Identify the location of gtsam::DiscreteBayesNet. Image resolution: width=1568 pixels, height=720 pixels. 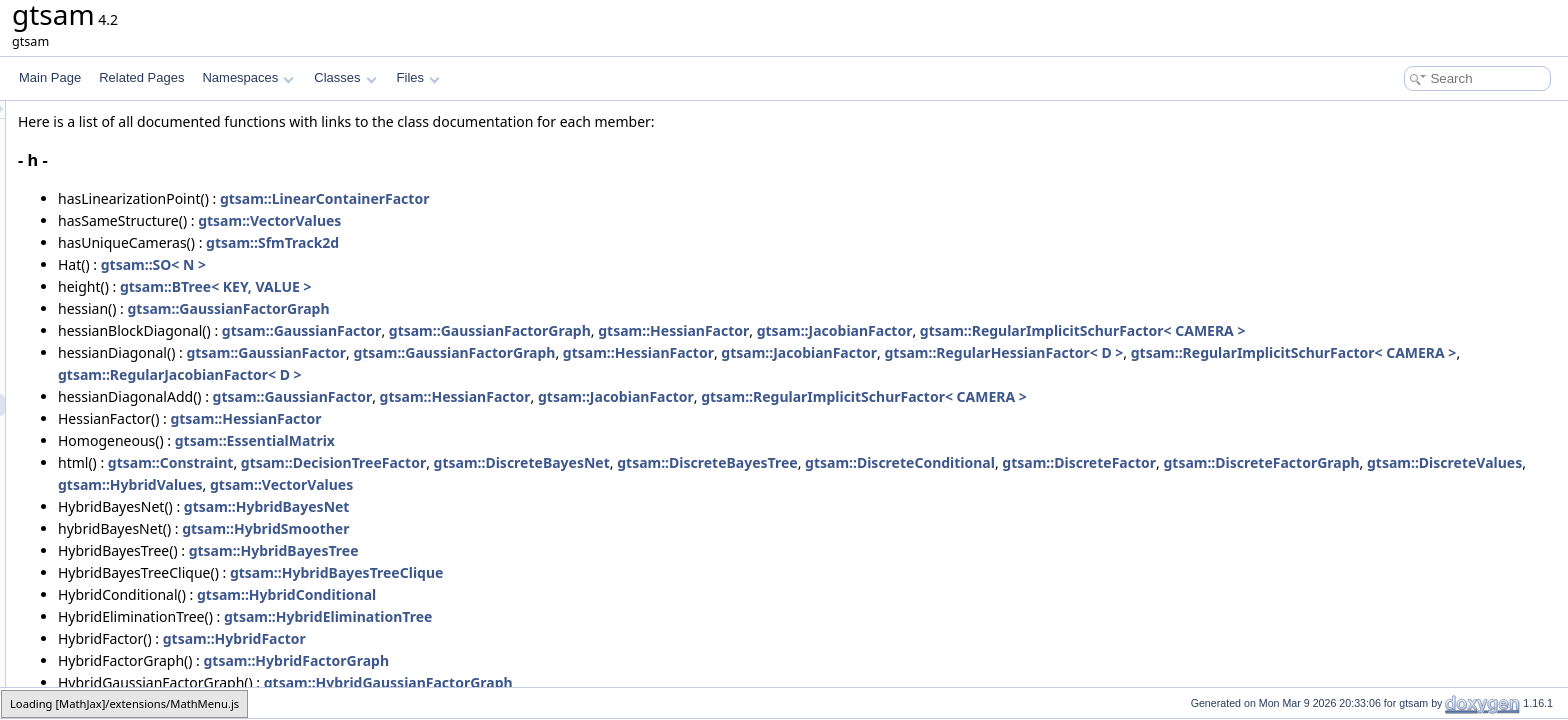
(772, 462).